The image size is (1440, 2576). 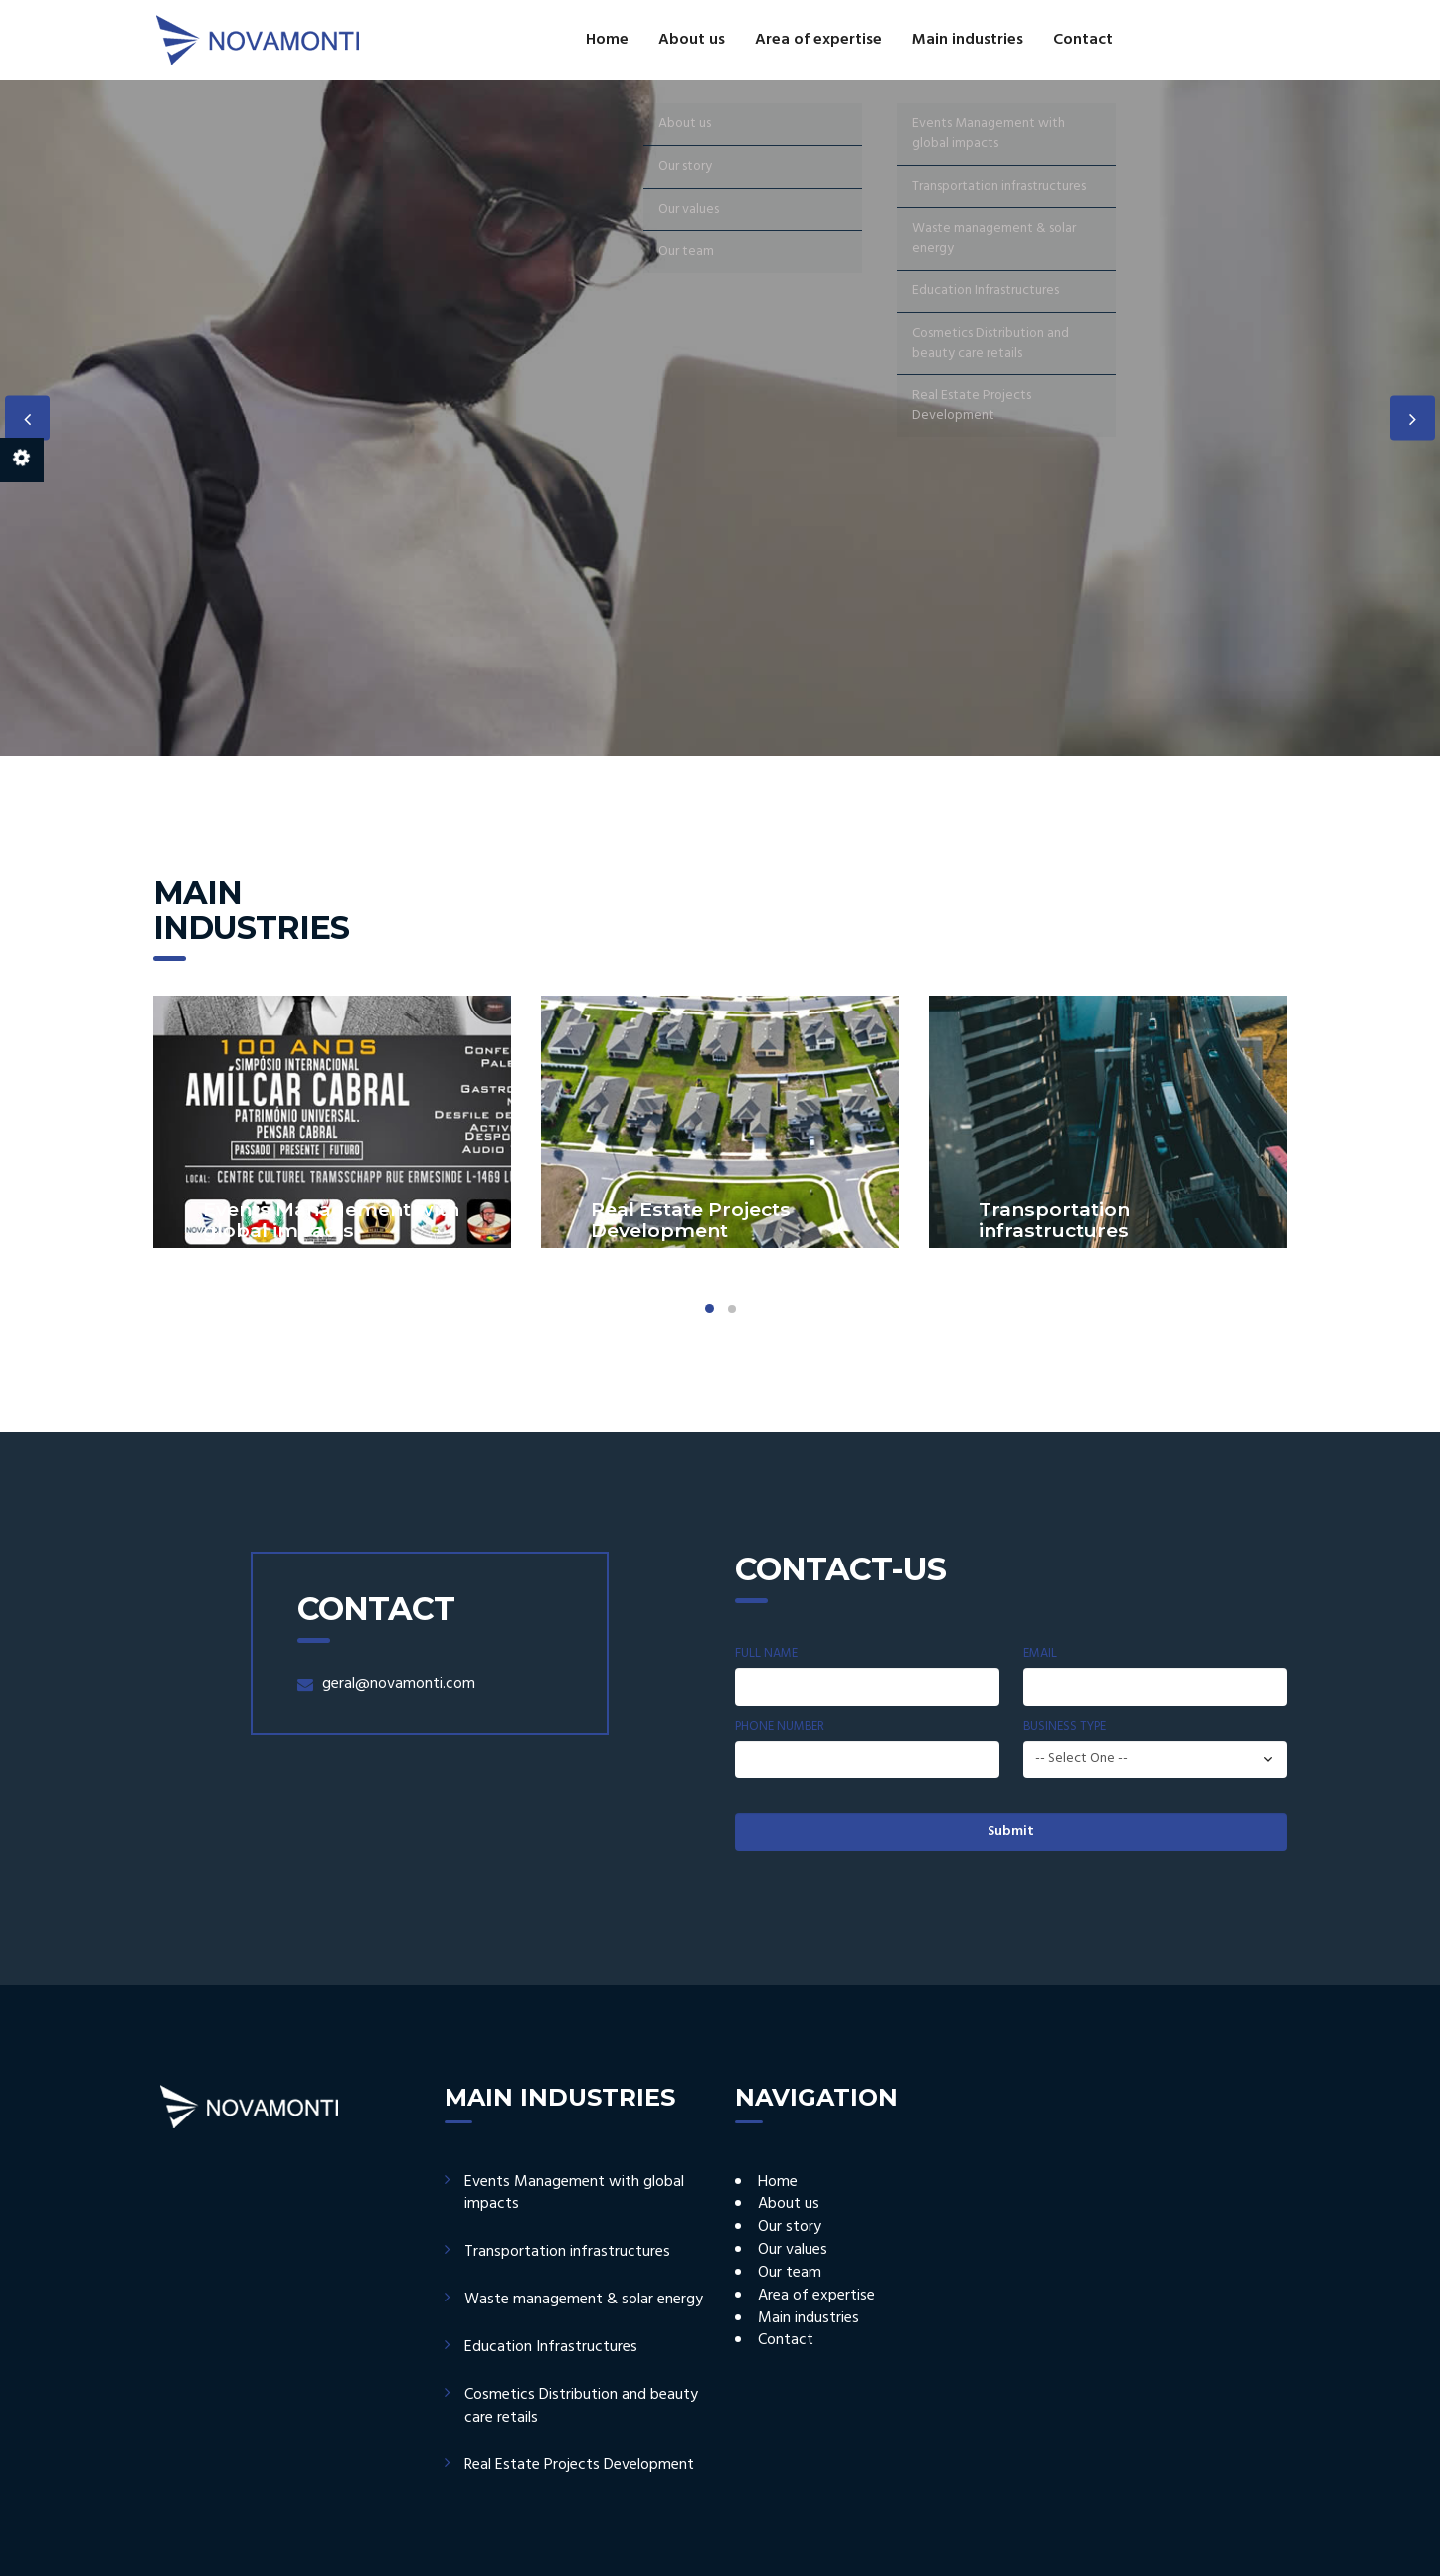 I want to click on Our values, so click(x=792, y=2250).